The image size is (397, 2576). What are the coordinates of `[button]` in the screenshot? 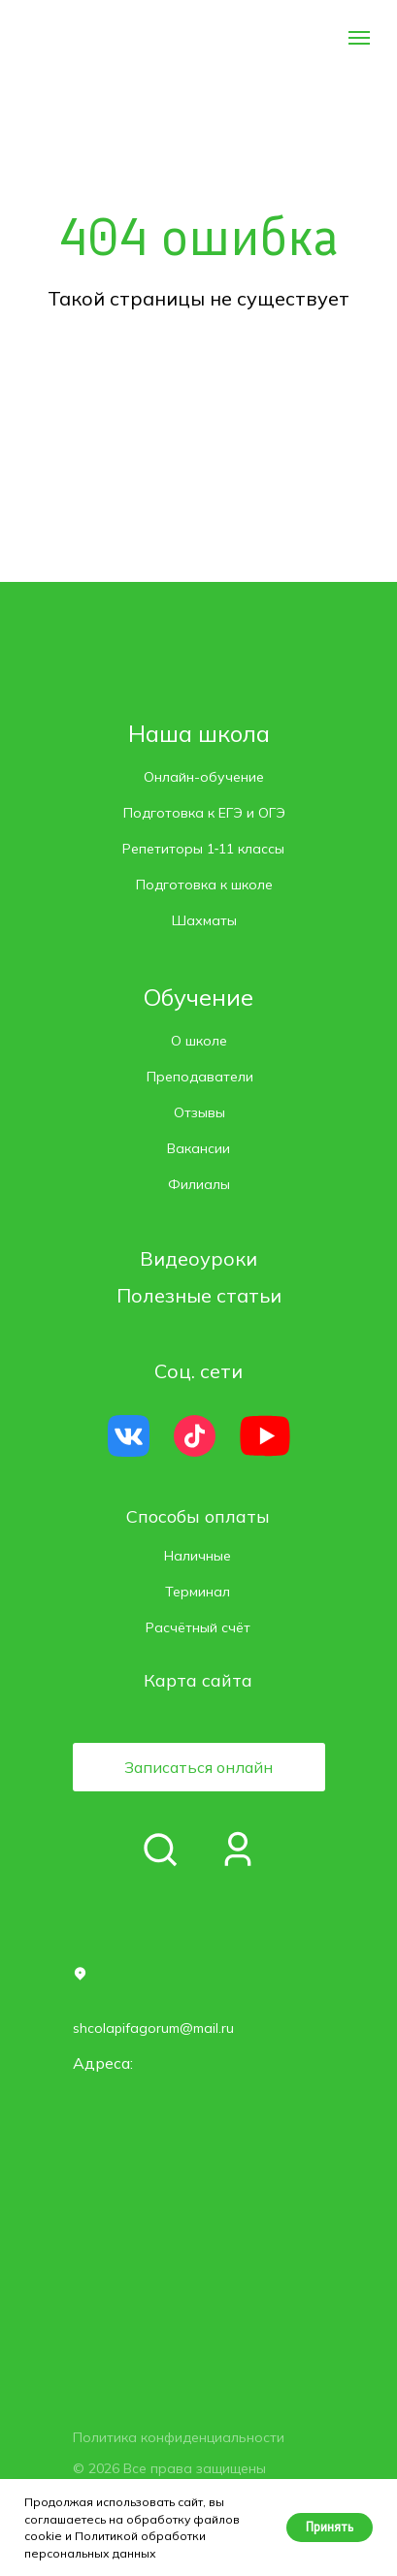 It's located at (199, 1767).